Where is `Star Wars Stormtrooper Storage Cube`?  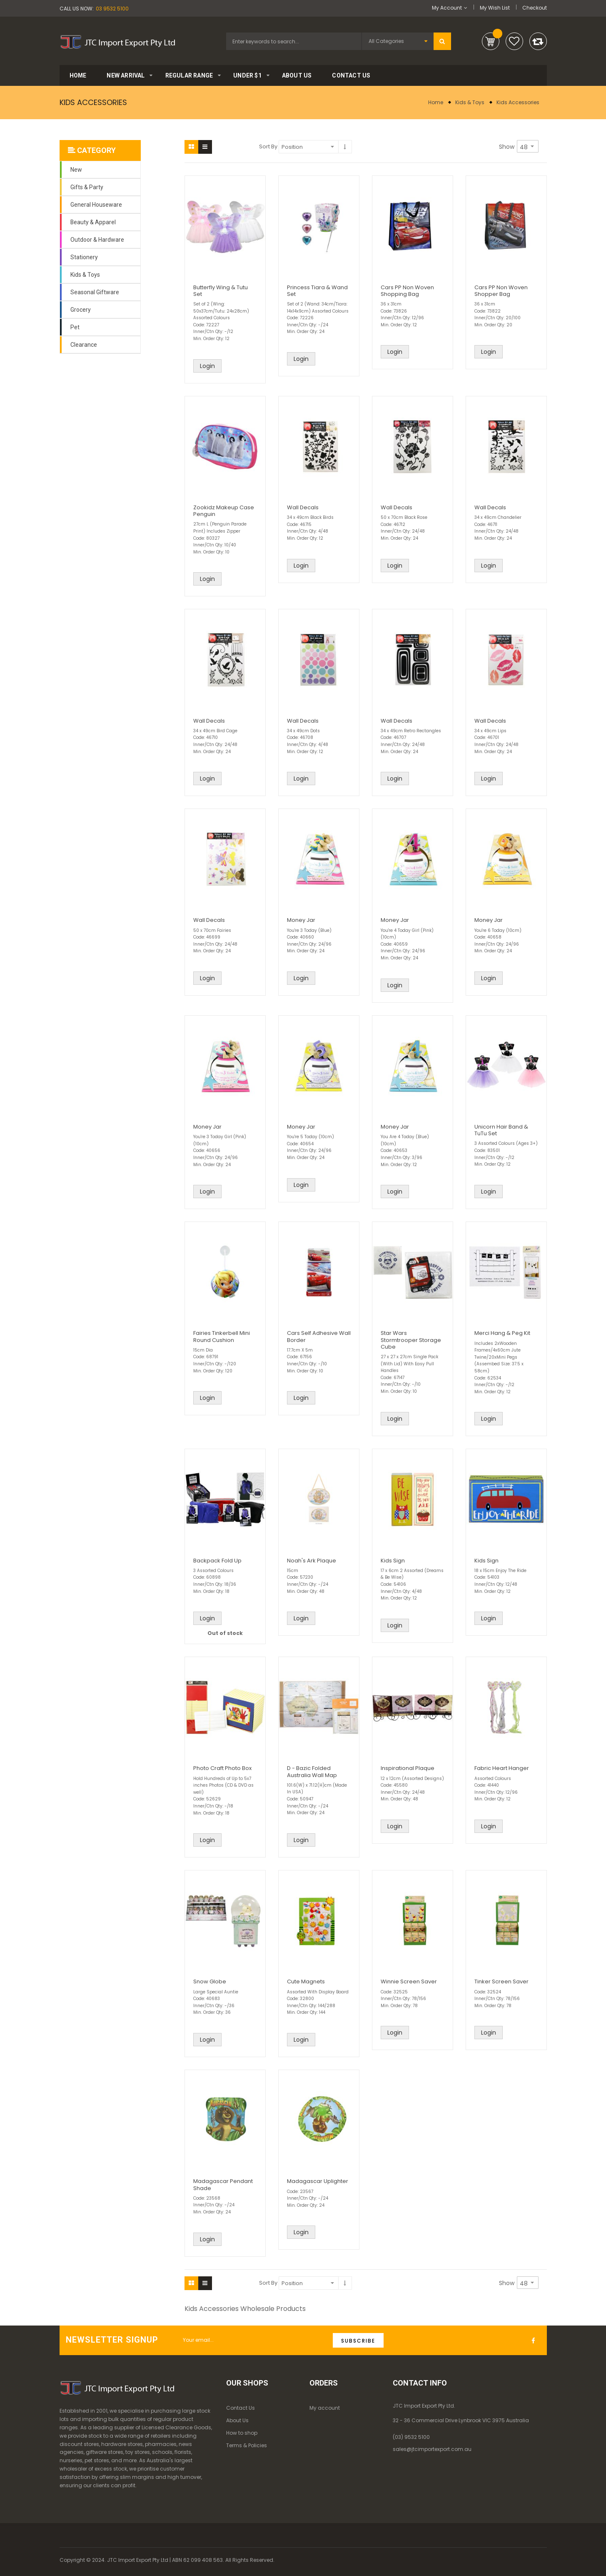
Star Wars Stormtrooper Storage Cube is located at coordinates (411, 1339).